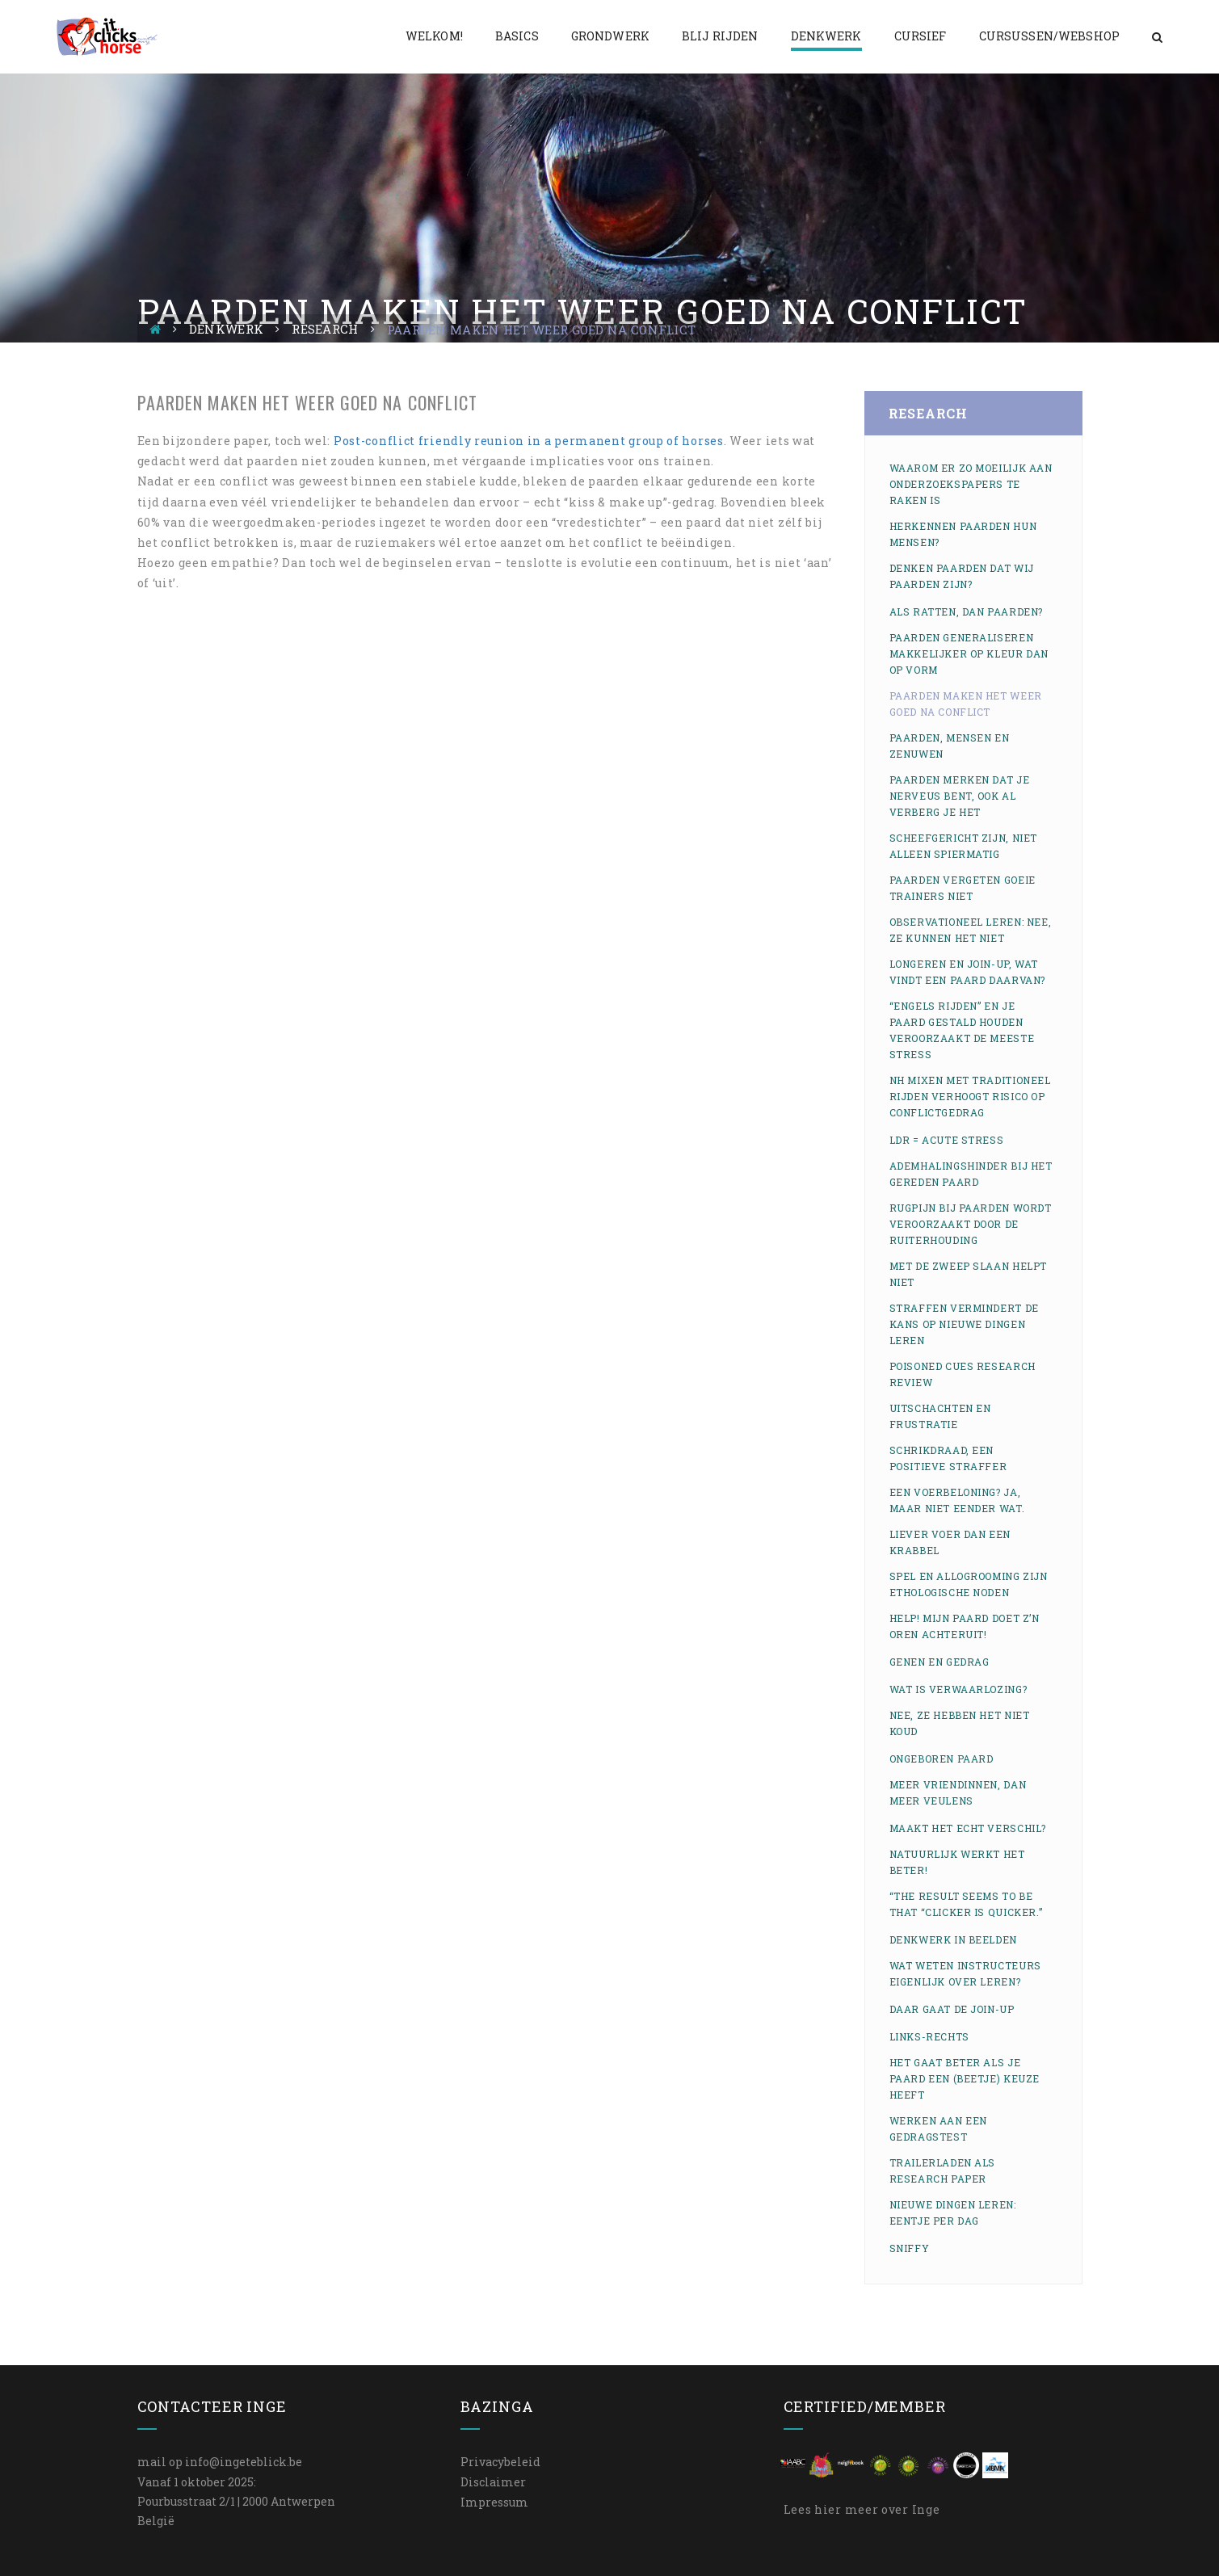 The image size is (1219, 2576). I want to click on Waarom er zo moeilijk aan onderzoekspapers te raken is, so click(971, 483).